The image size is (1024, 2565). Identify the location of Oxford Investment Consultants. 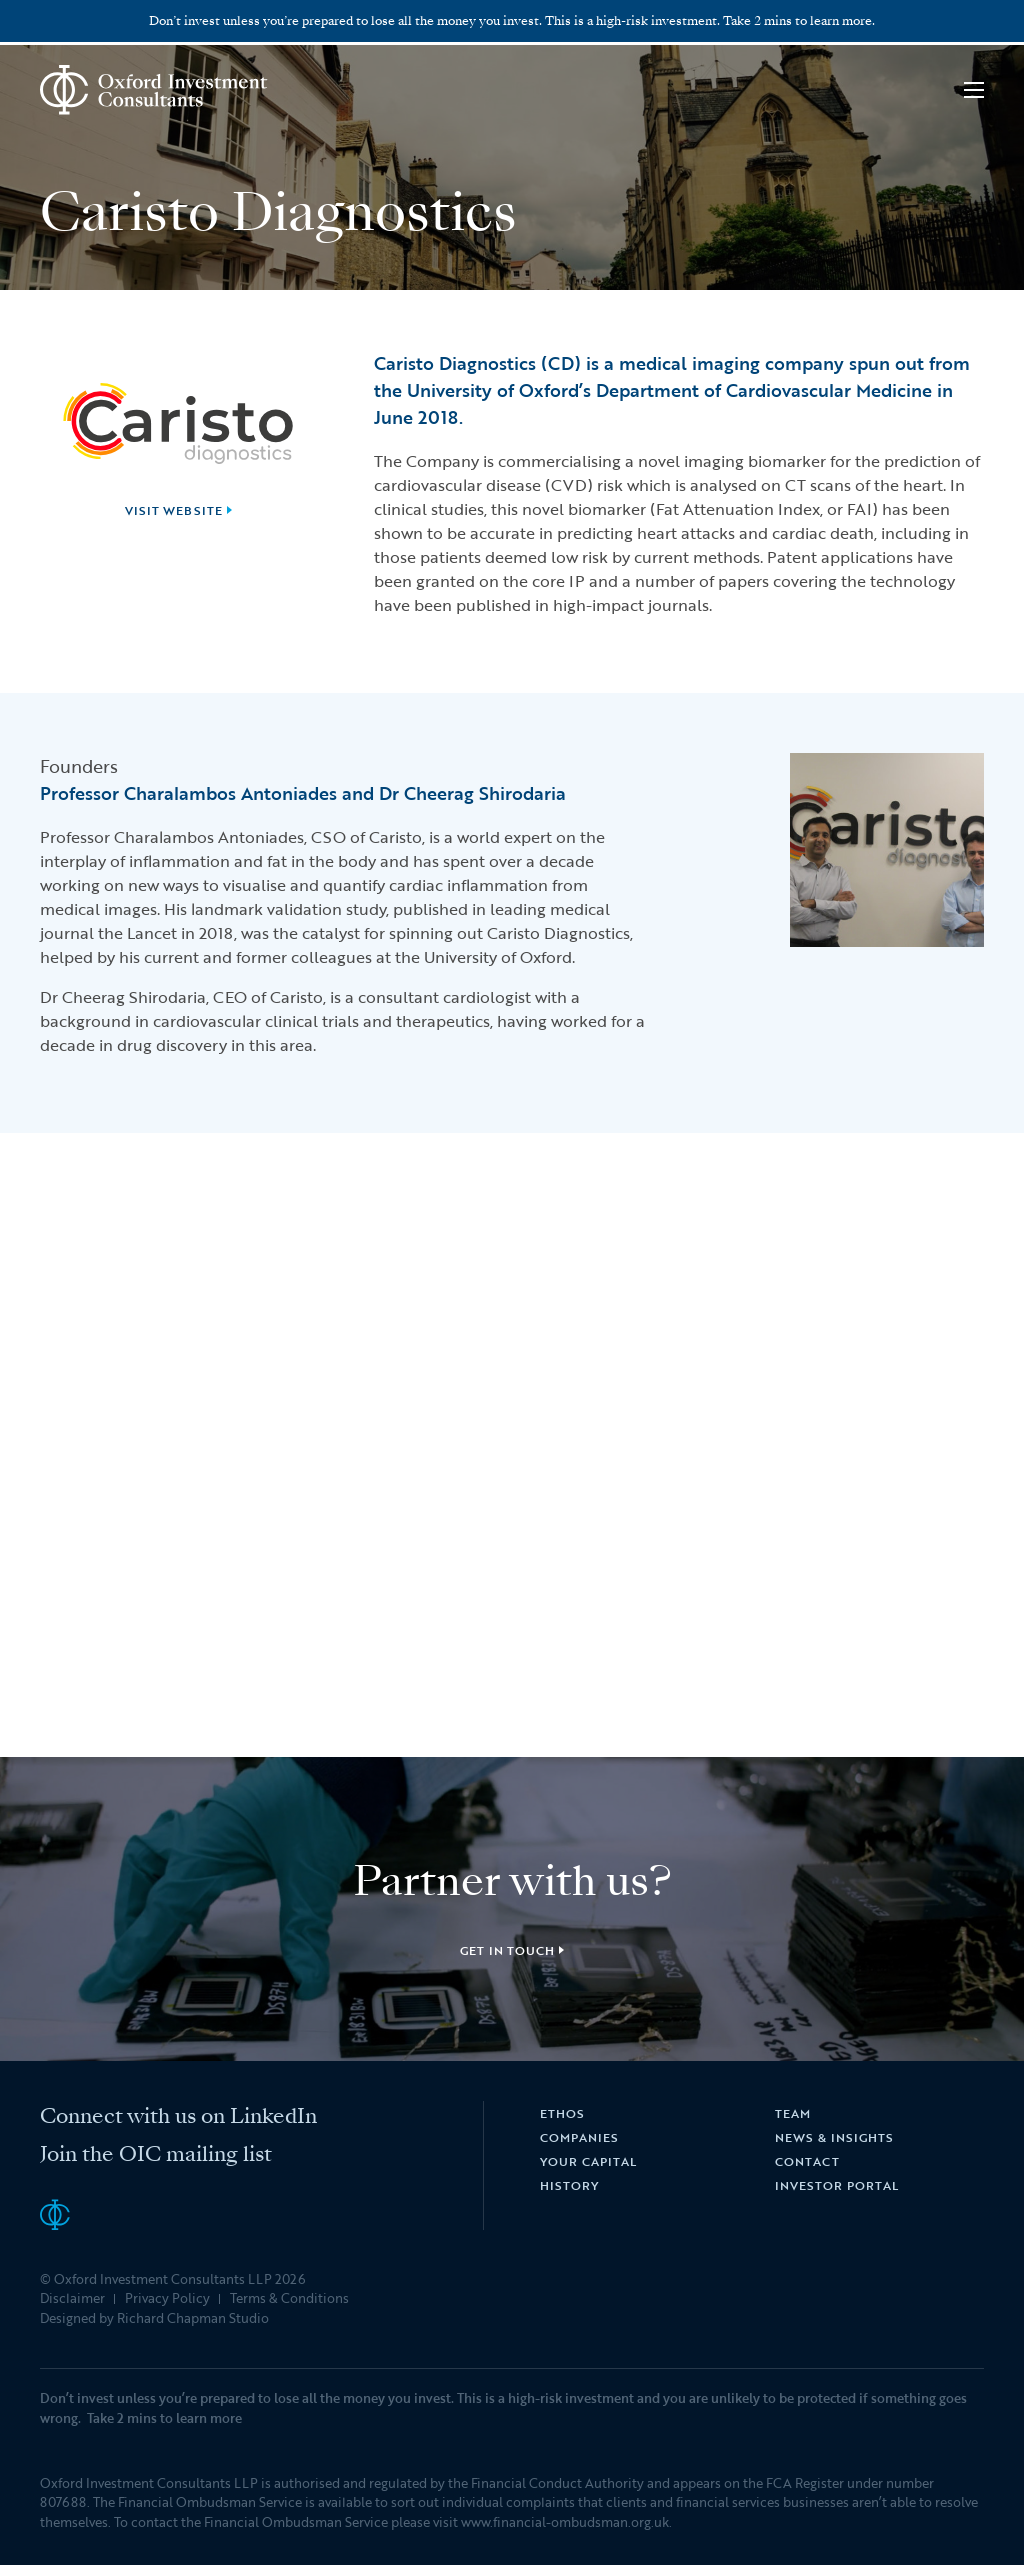
(154, 90).